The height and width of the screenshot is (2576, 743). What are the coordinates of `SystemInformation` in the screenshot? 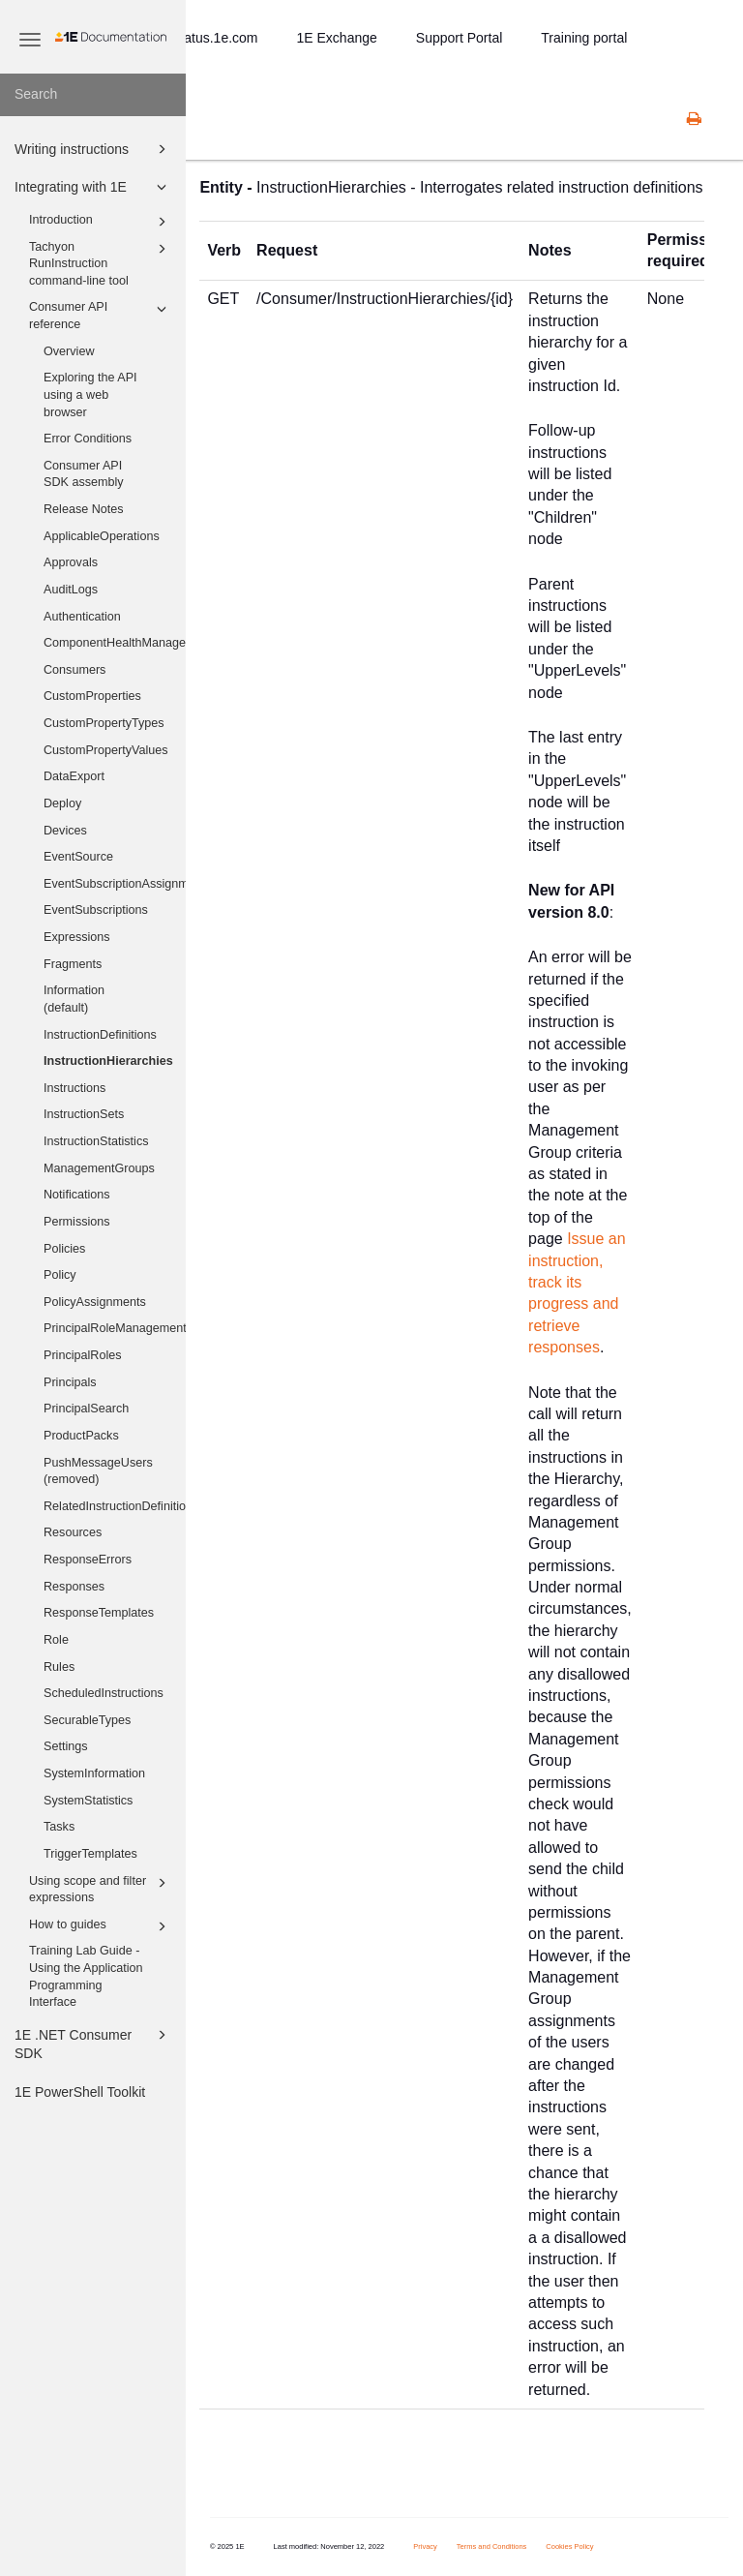 It's located at (94, 1773).